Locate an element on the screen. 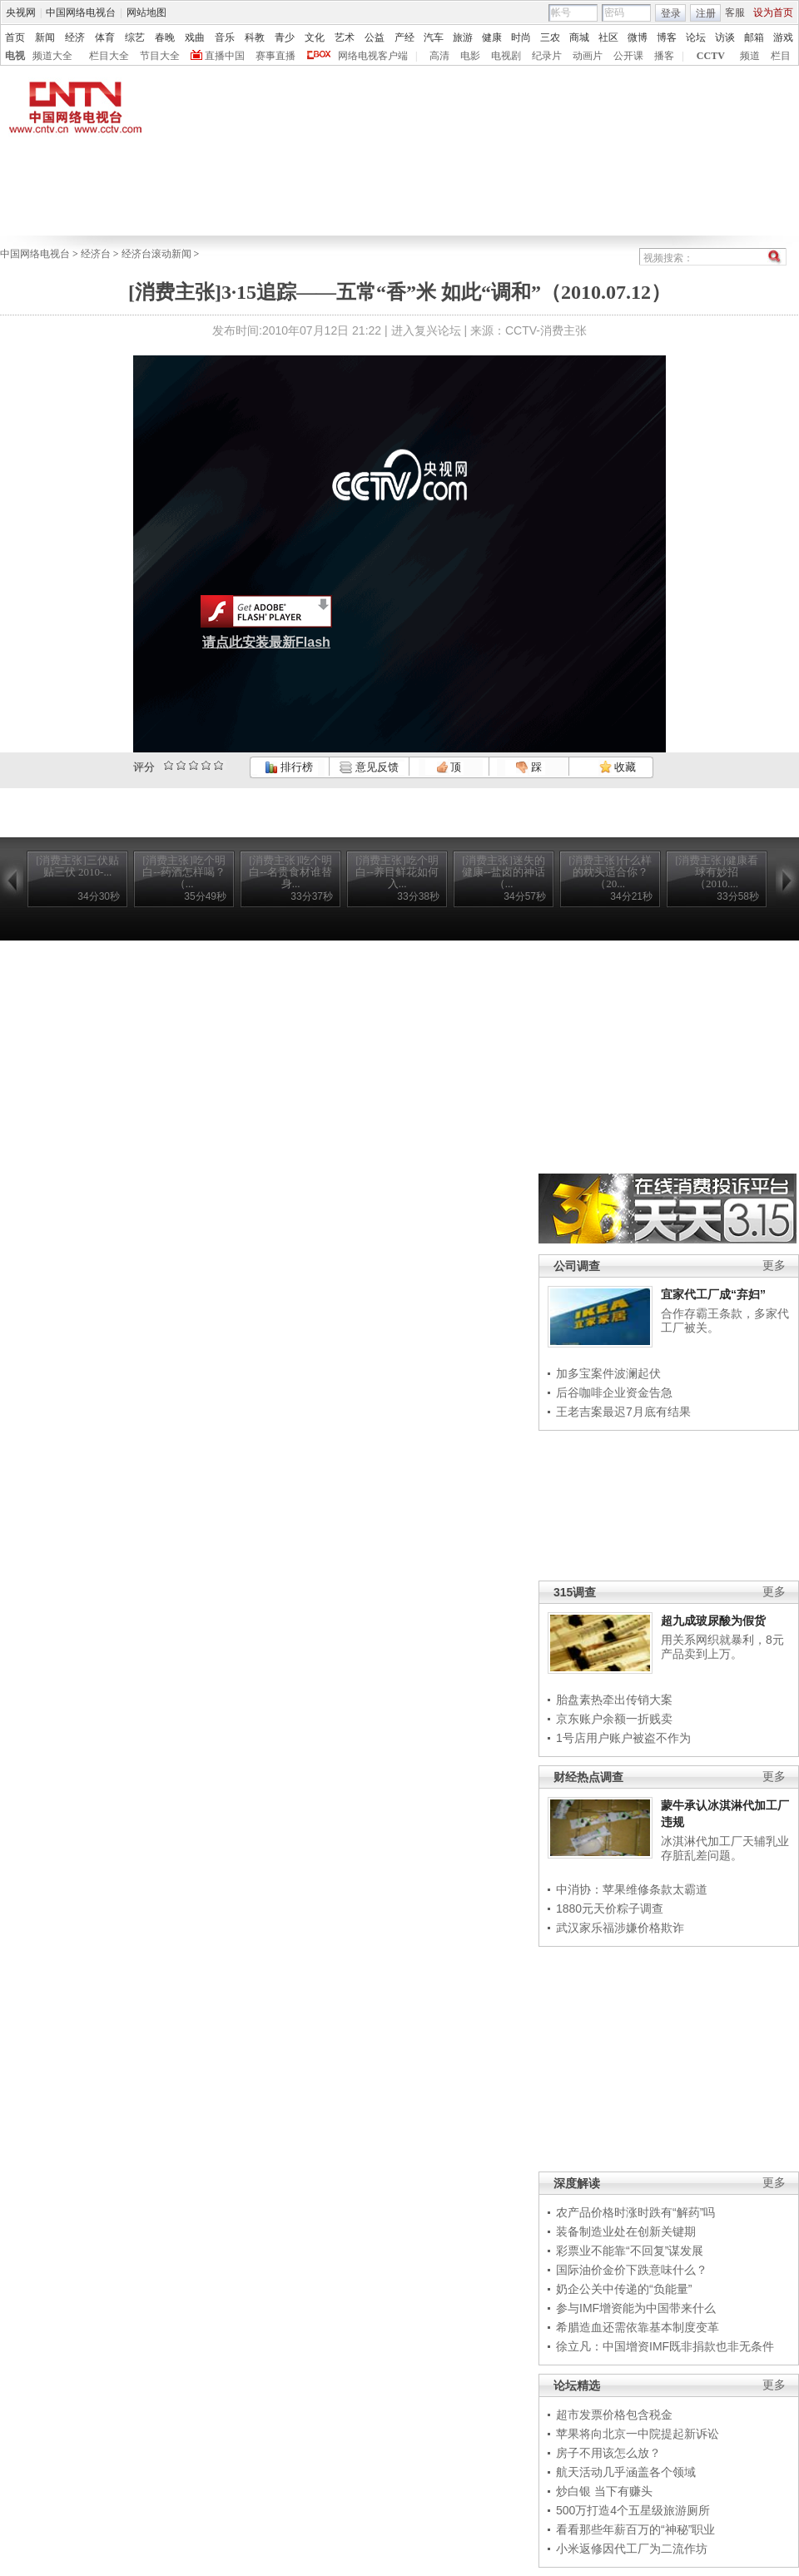 The height and width of the screenshot is (2576, 799). 艺术 is located at coordinates (345, 37).